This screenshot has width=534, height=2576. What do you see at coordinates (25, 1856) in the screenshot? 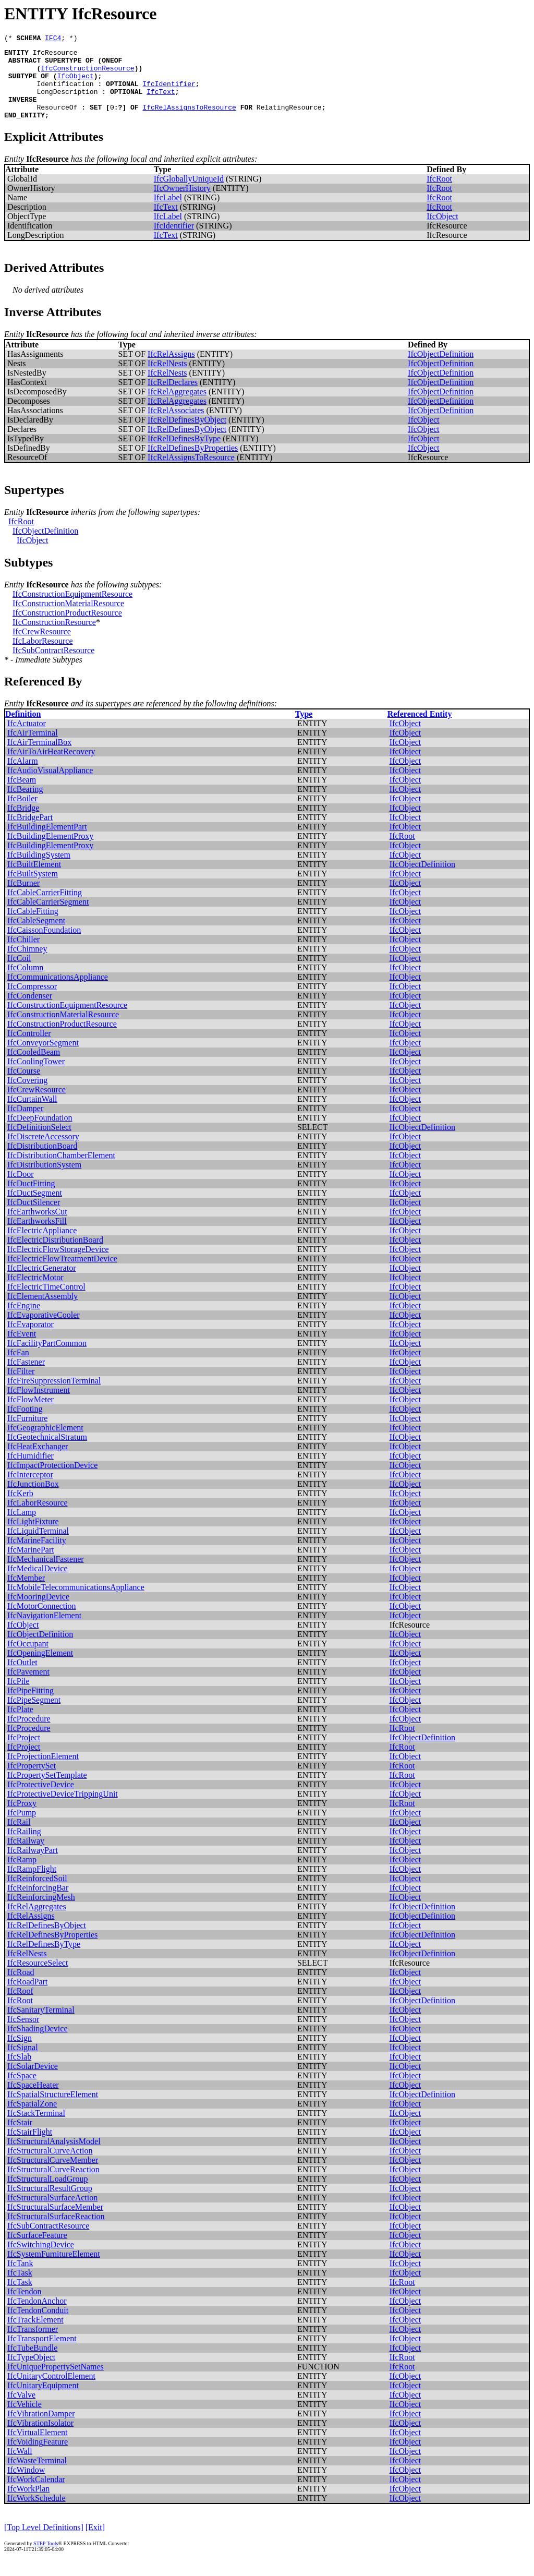
I see `IfcRailway` at bounding box center [25, 1856].